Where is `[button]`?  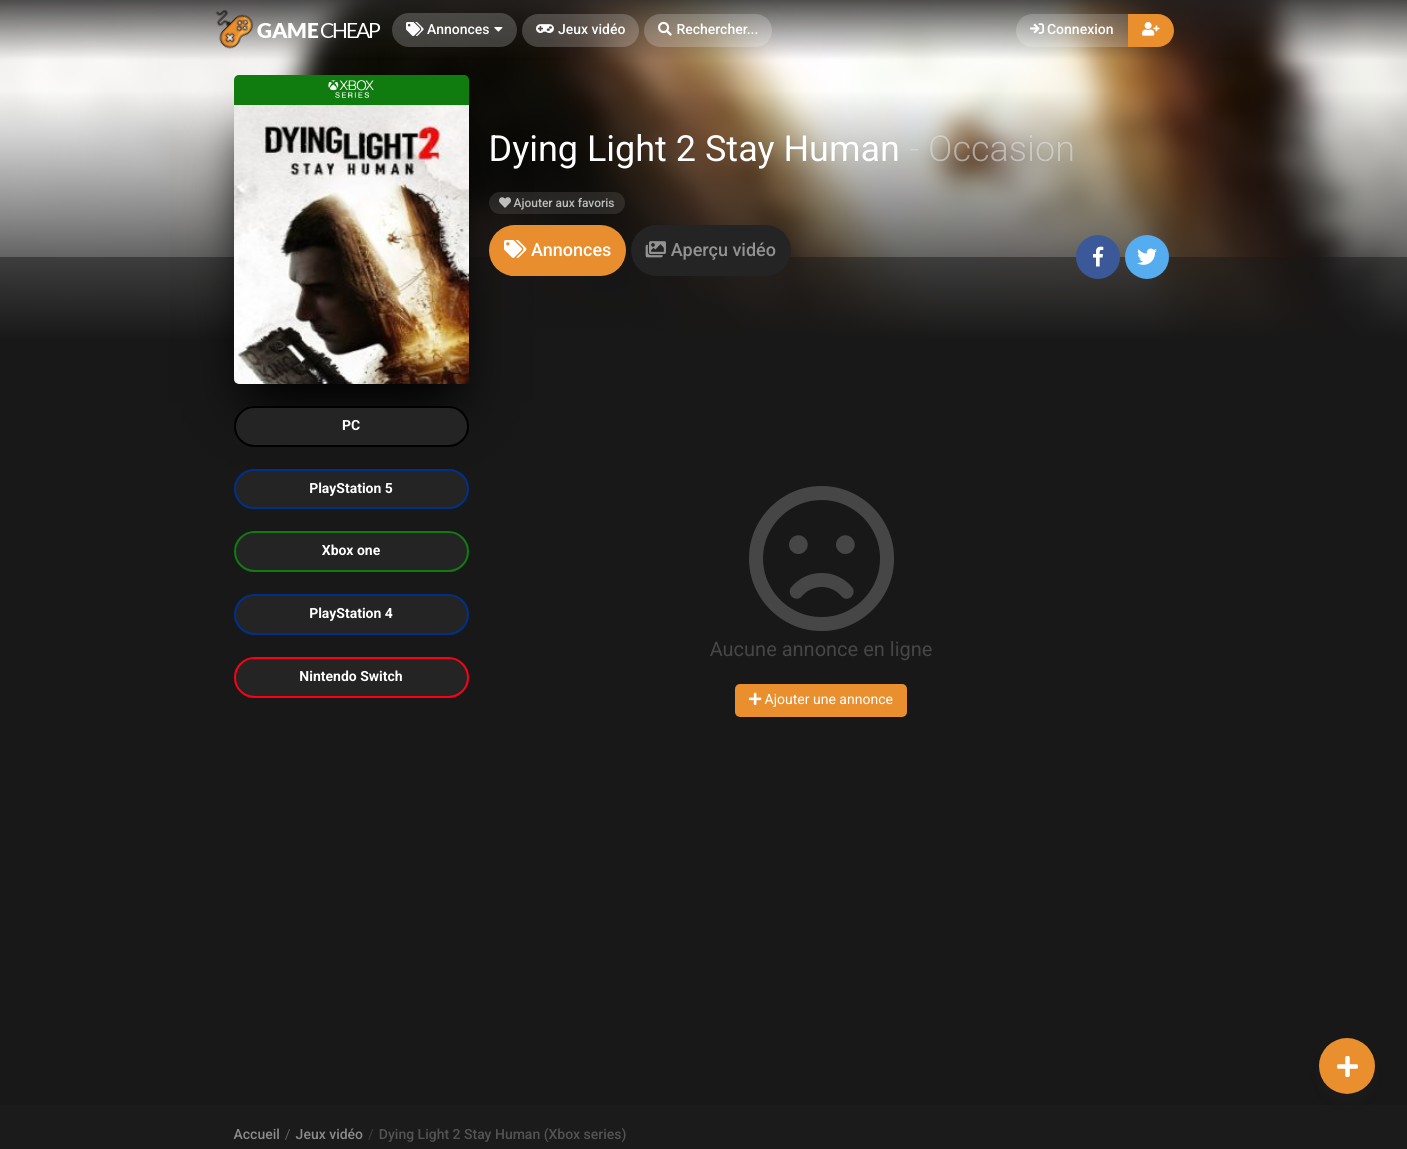 [button] is located at coordinates (708, 30).